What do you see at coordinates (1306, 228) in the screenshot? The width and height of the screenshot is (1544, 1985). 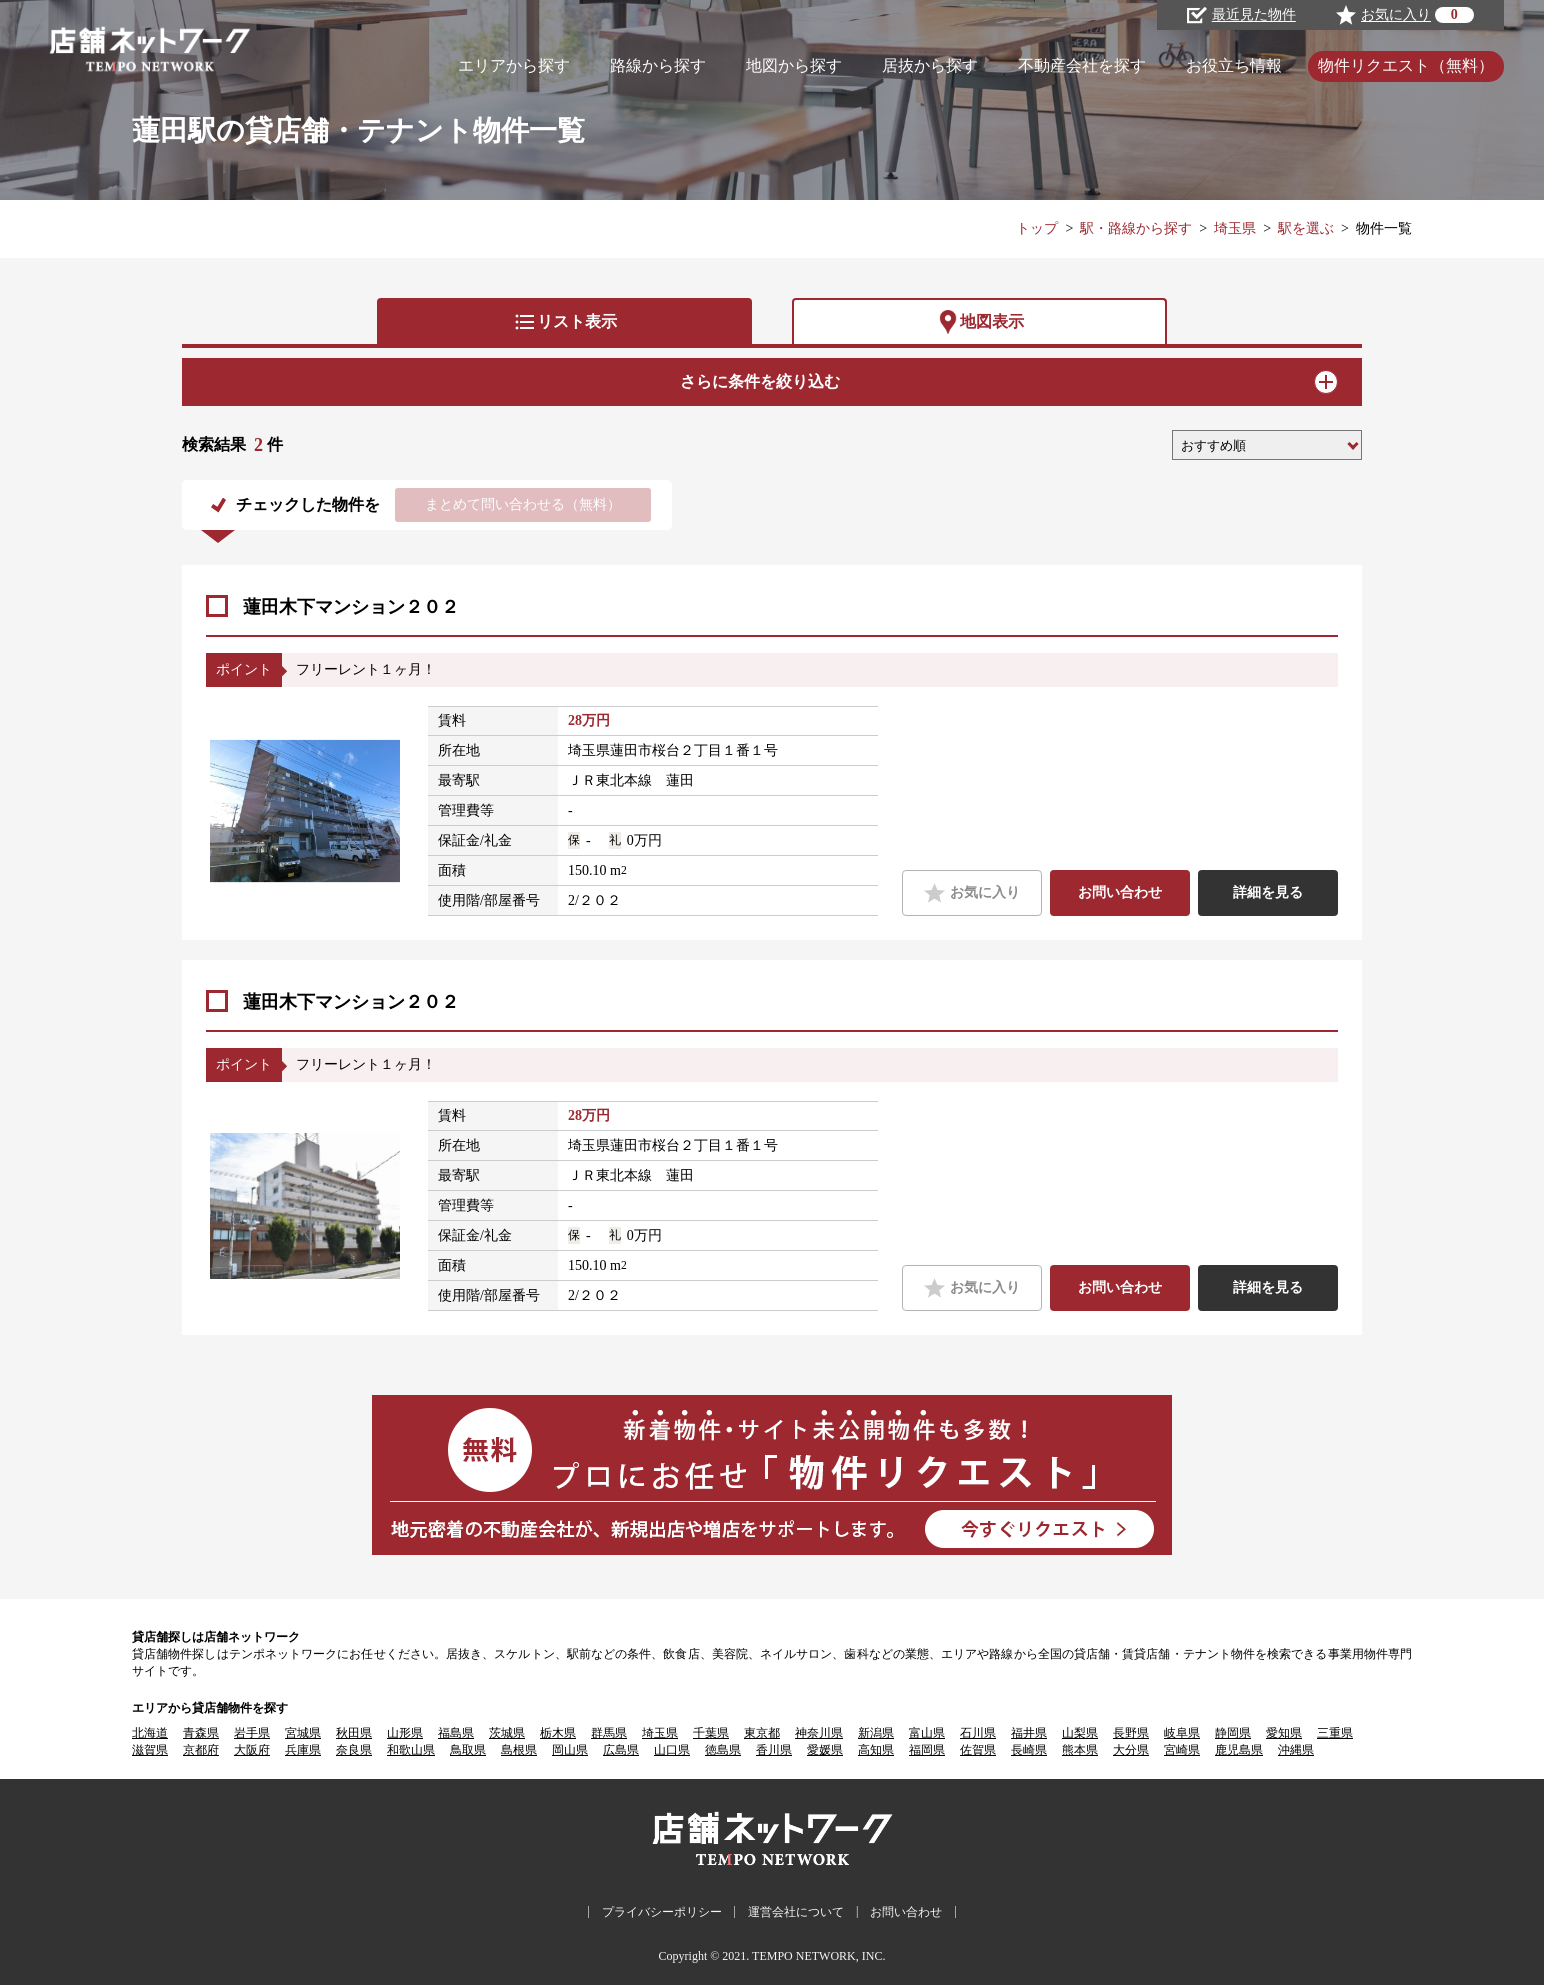 I see `駅を選ぶ` at bounding box center [1306, 228].